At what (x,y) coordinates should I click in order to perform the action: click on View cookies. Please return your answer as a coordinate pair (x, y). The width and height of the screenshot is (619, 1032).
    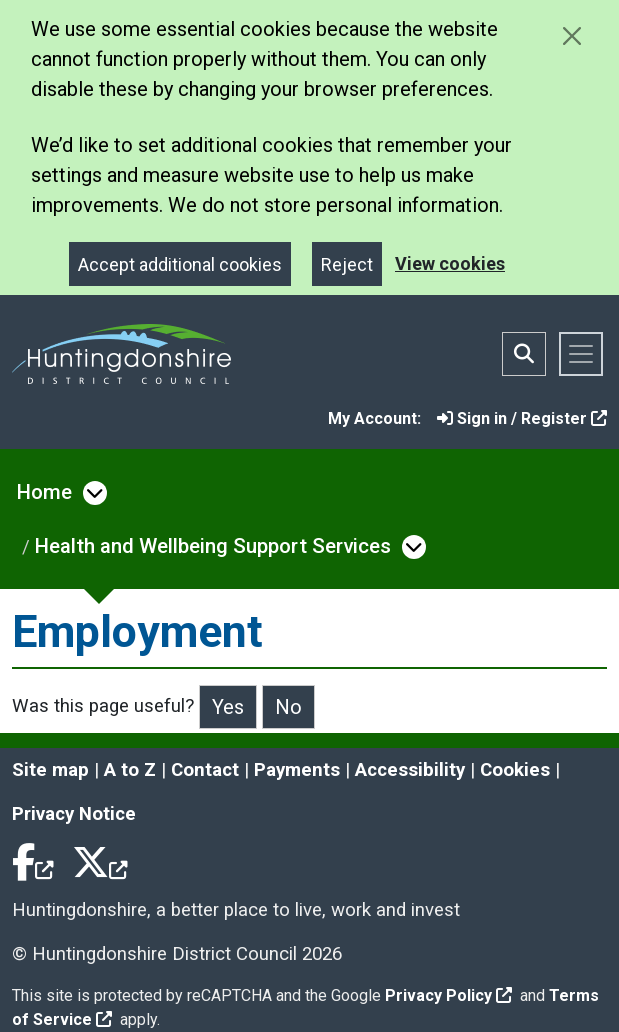
    Looking at the image, I should click on (450, 263).